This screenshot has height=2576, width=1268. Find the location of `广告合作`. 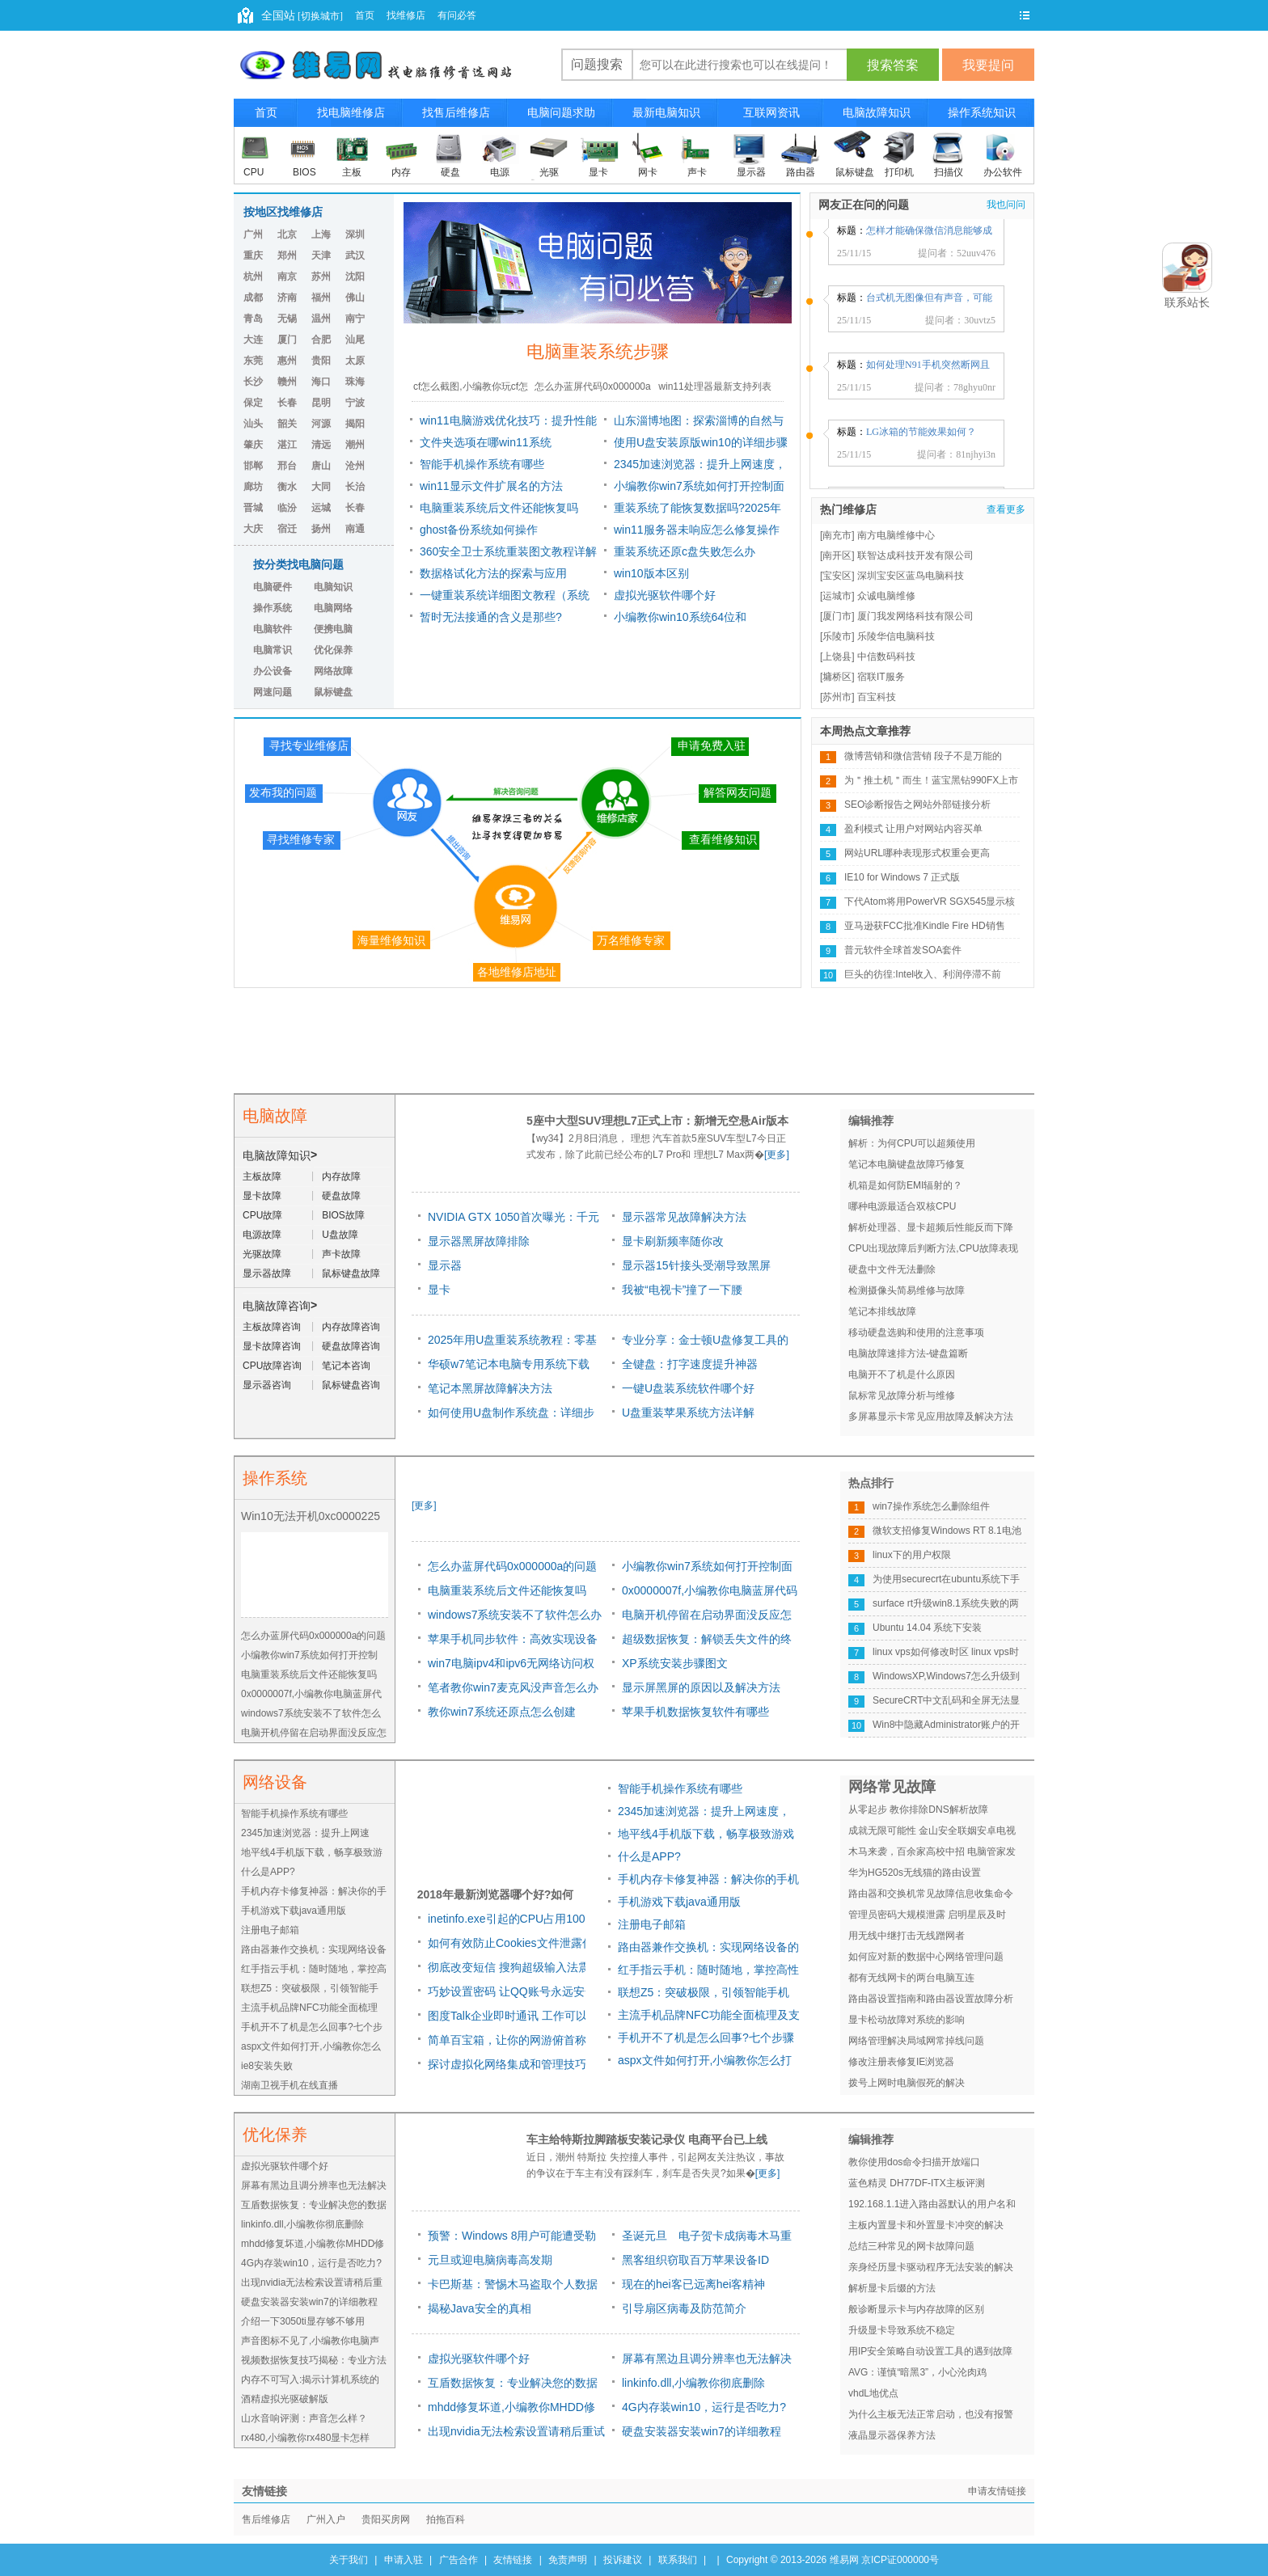

广告合作 is located at coordinates (458, 2559).